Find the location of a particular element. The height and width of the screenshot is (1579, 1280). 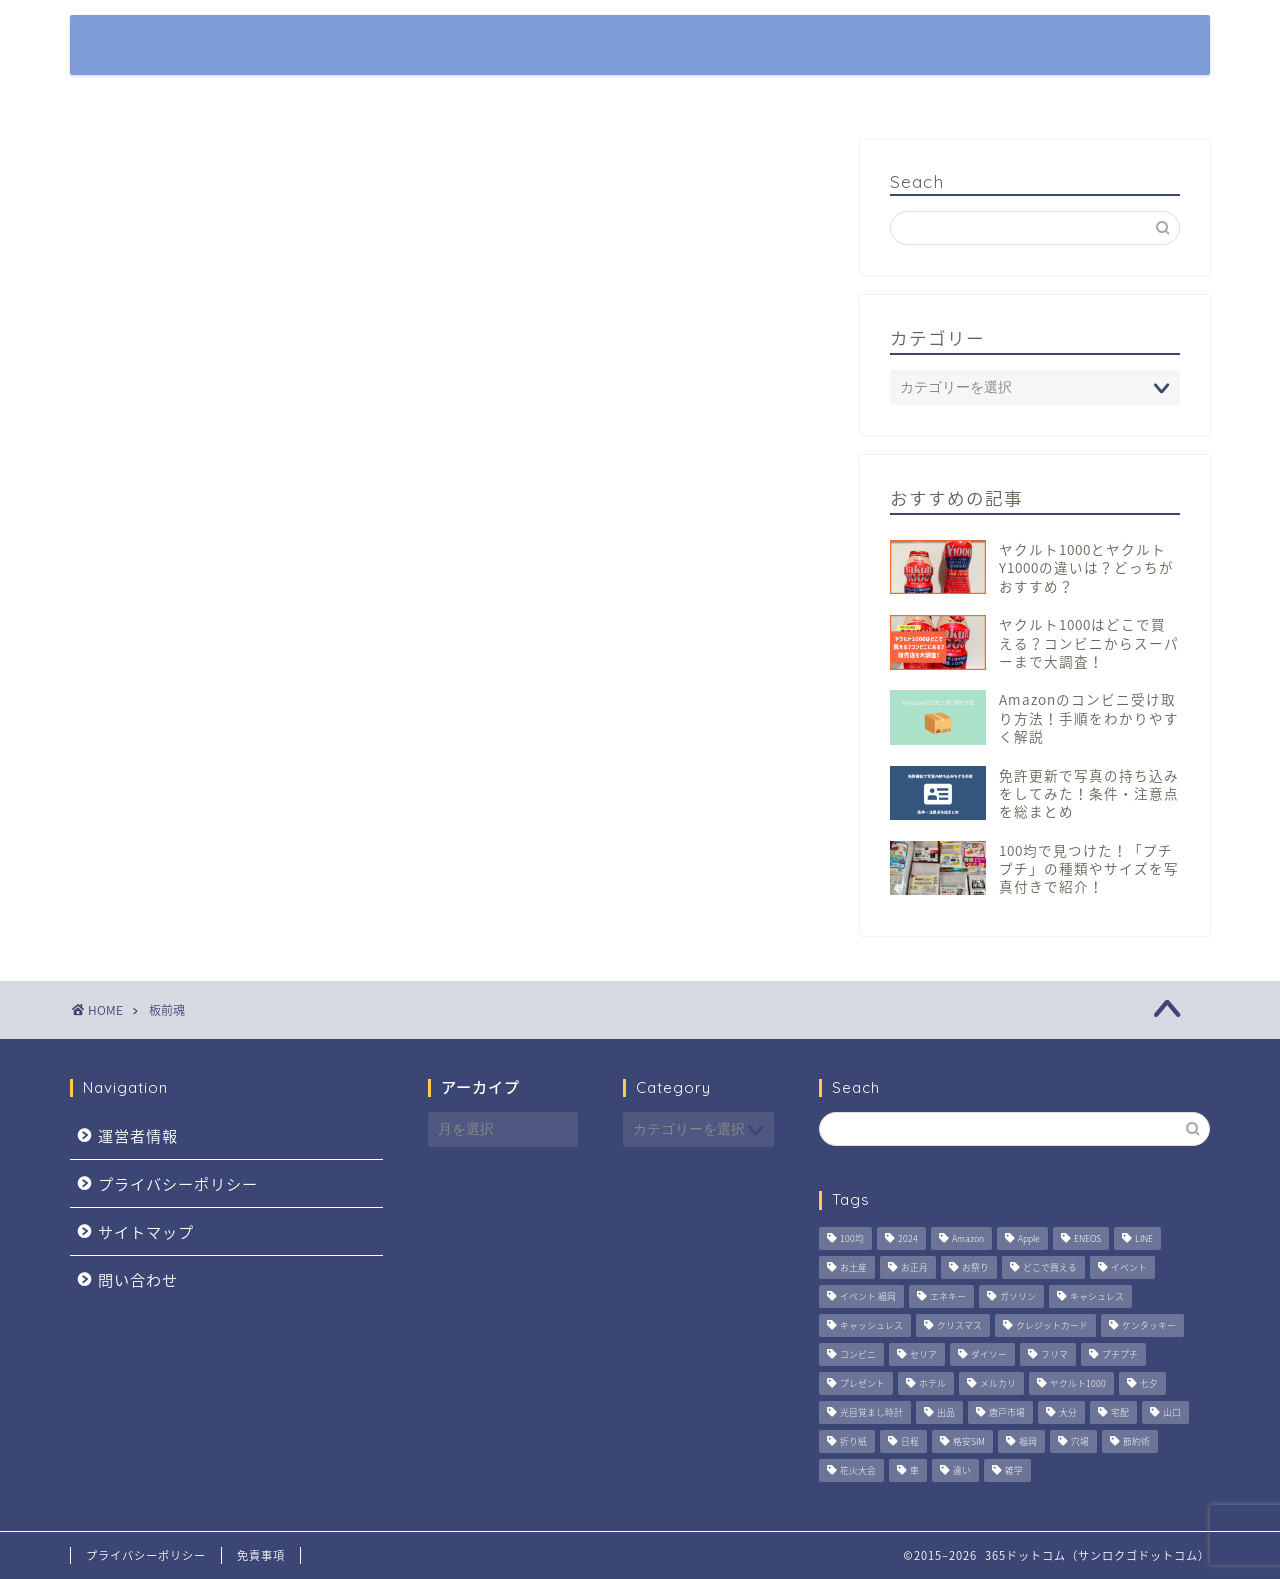

ホーム is located at coordinates (782, 46).